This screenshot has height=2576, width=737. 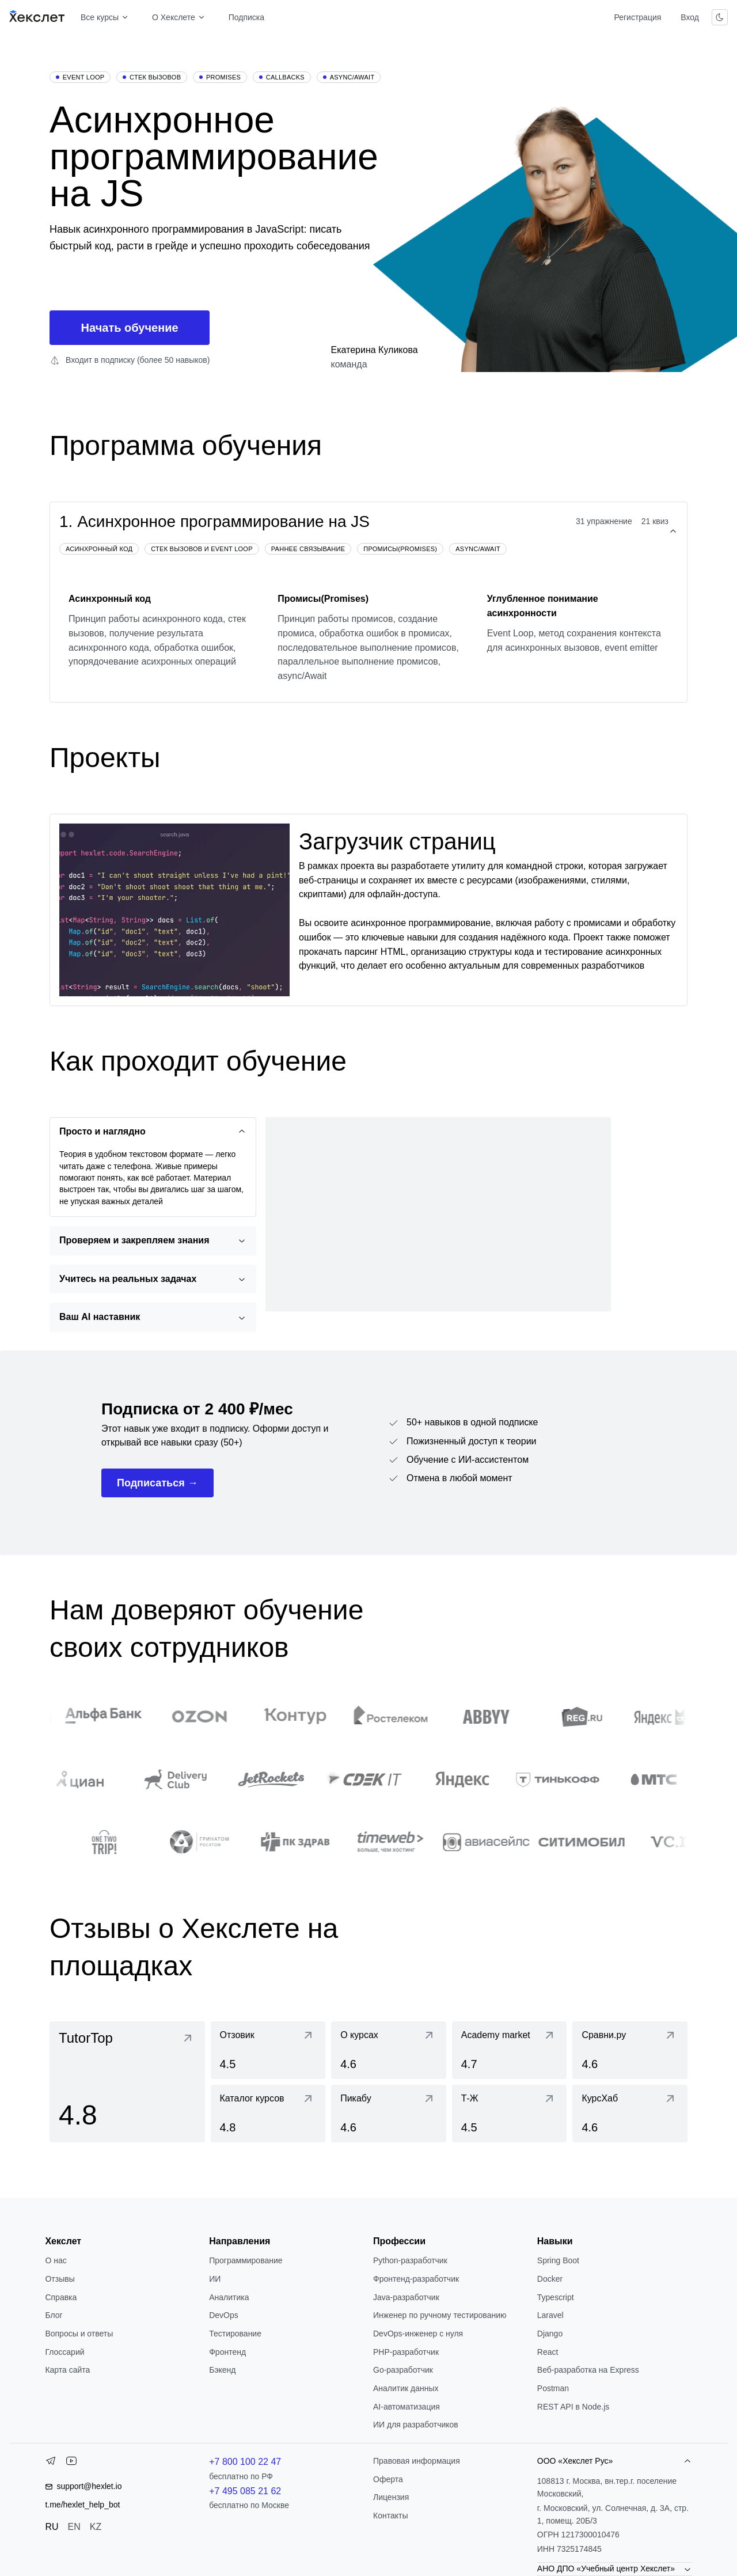 What do you see at coordinates (215, 2278) in the screenshot?
I see `ИИ` at bounding box center [215, 2278].